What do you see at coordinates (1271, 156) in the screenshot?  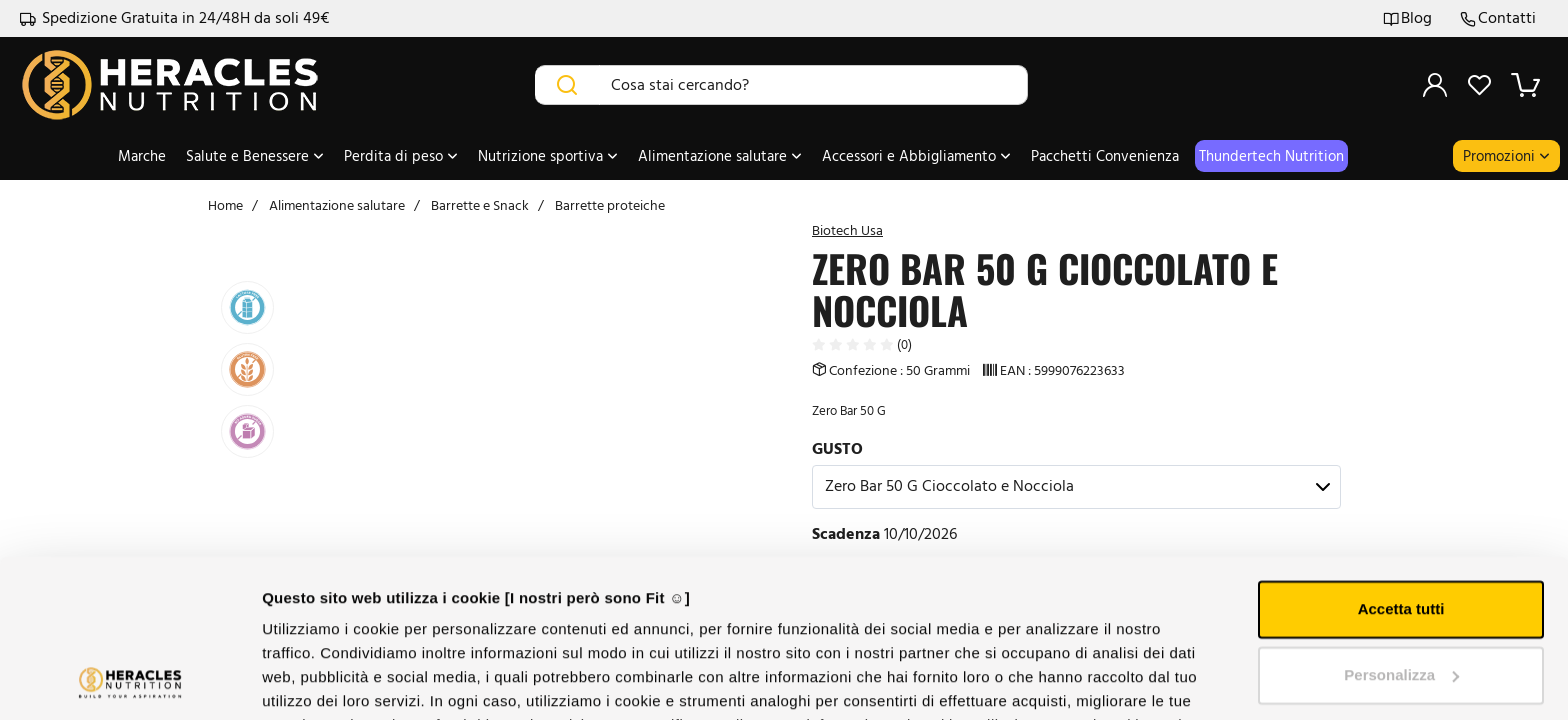 I see `thundertech nutrition` at bounding box center [1271, 156].